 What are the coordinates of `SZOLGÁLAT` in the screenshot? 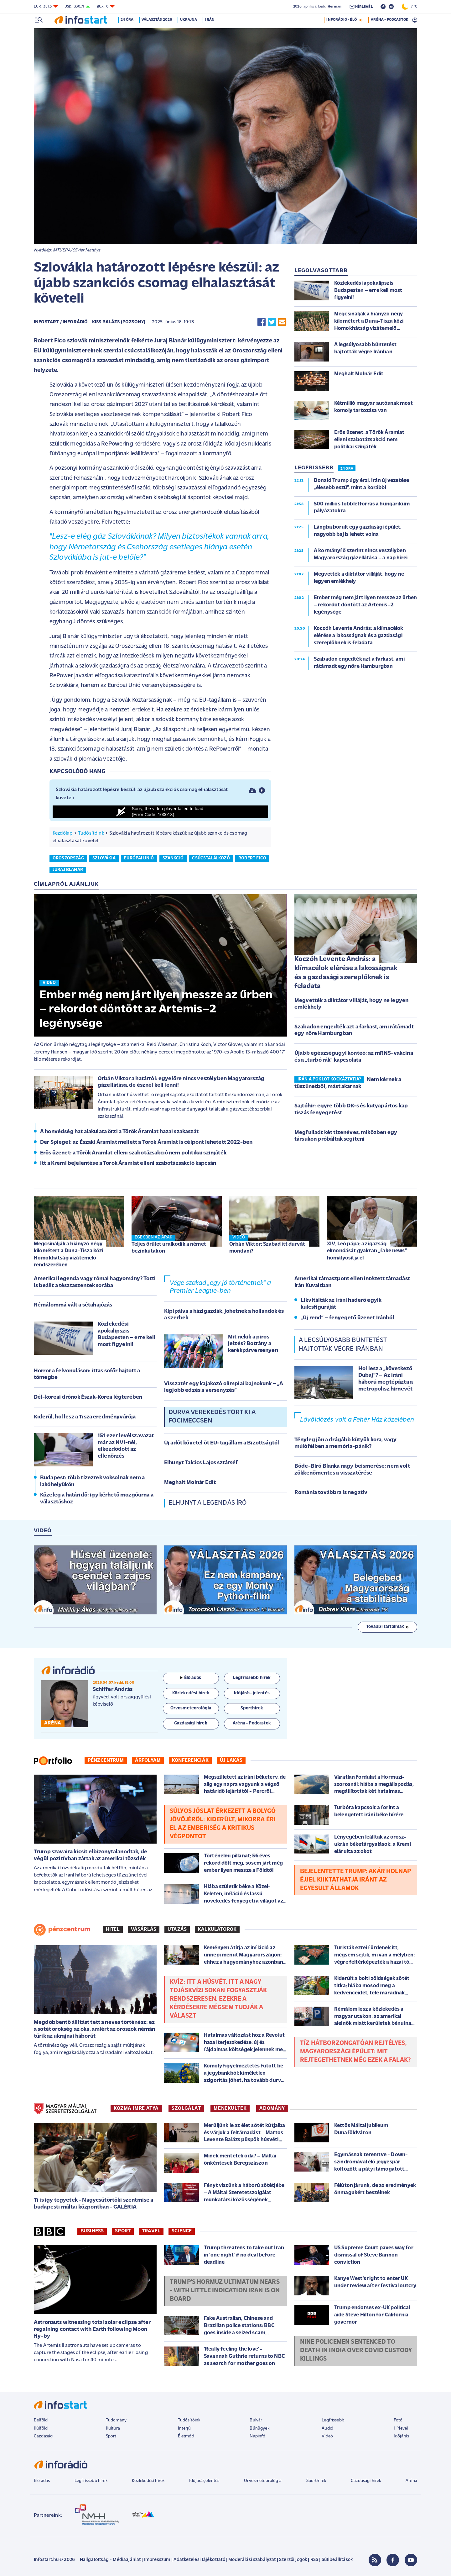 It's located at (186, 2108).